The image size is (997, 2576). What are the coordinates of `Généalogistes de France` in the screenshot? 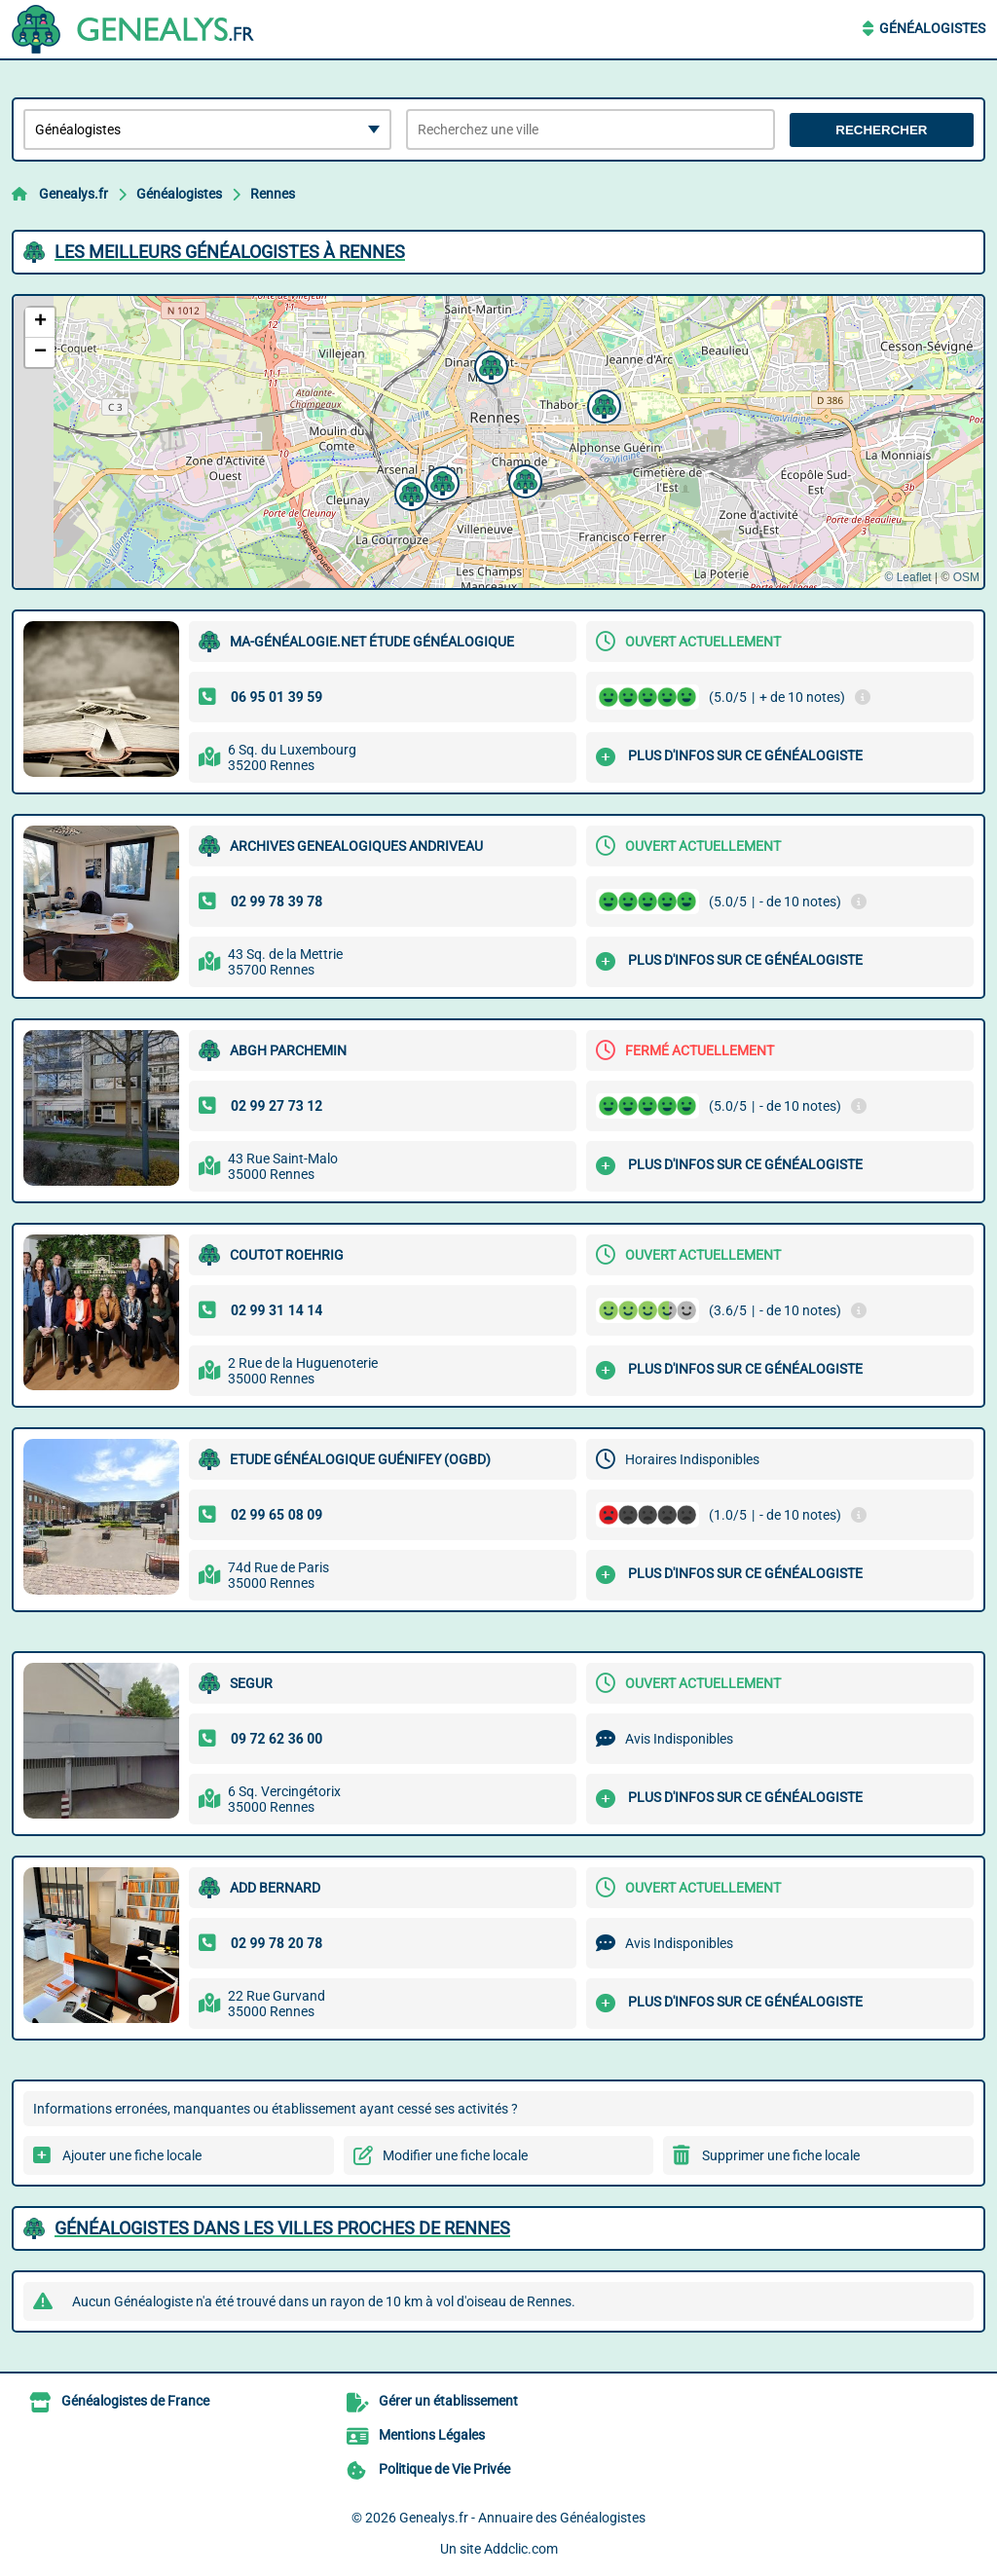 It's located at (135, 2401).